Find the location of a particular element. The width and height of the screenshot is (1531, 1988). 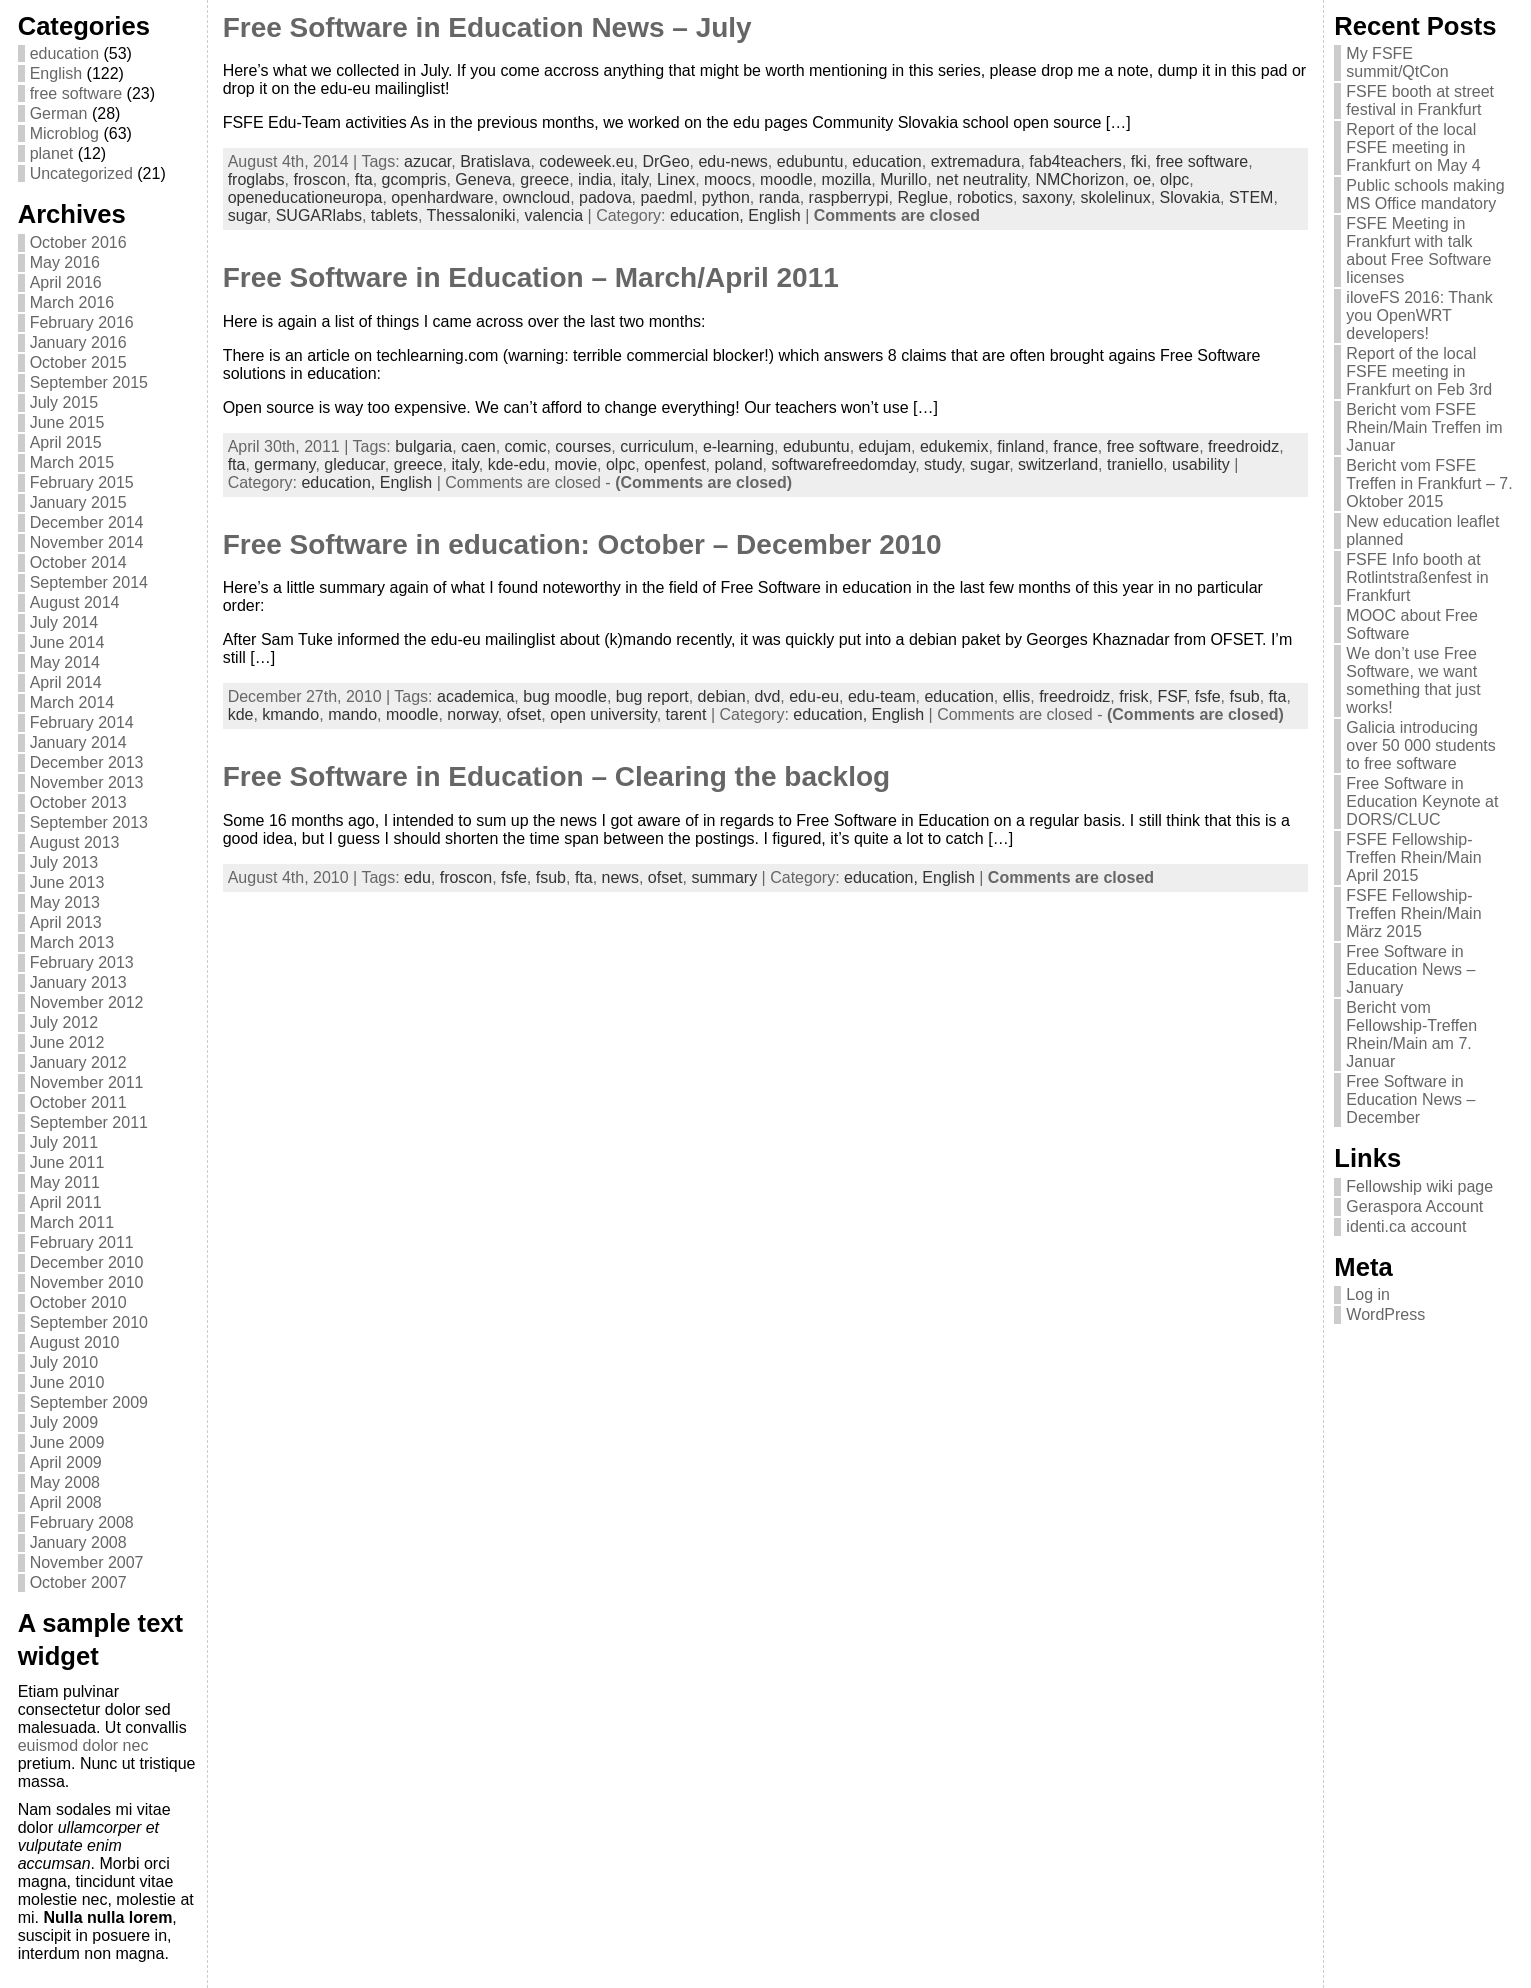

codeweek.eu is located at coordinates (586, 161).